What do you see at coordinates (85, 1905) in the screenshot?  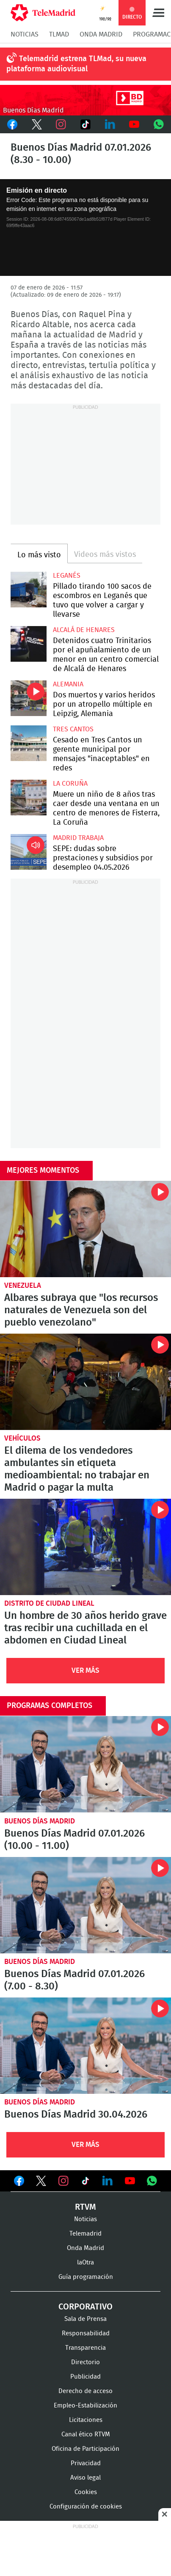 I see `Buenos Días Madrid 07.01.2026 (7.00 - 8.30)` at bounding box center [85, 1905].